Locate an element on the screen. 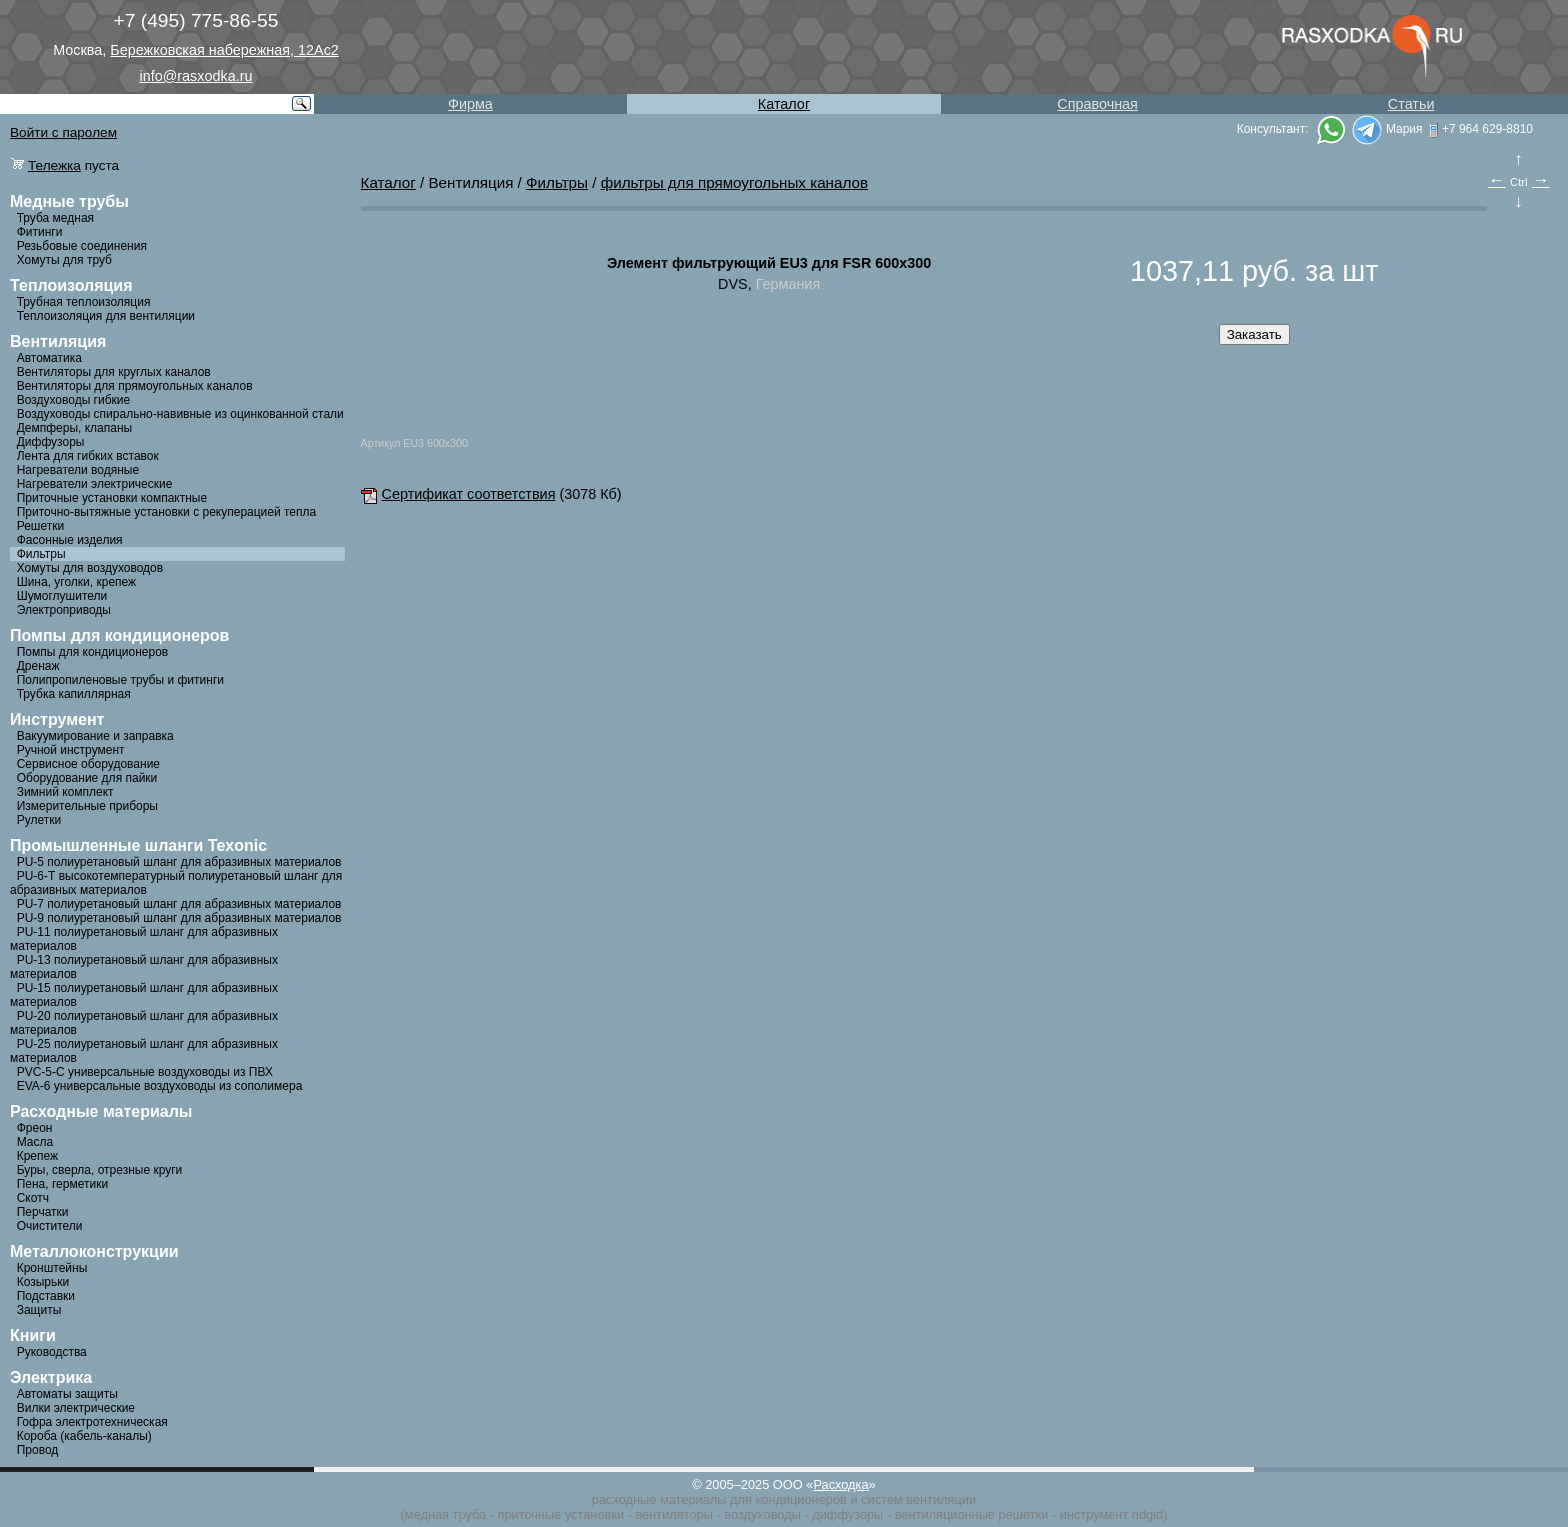 The image size is (1568, 1527). Перчатки is located at coordinates (43, 1212).